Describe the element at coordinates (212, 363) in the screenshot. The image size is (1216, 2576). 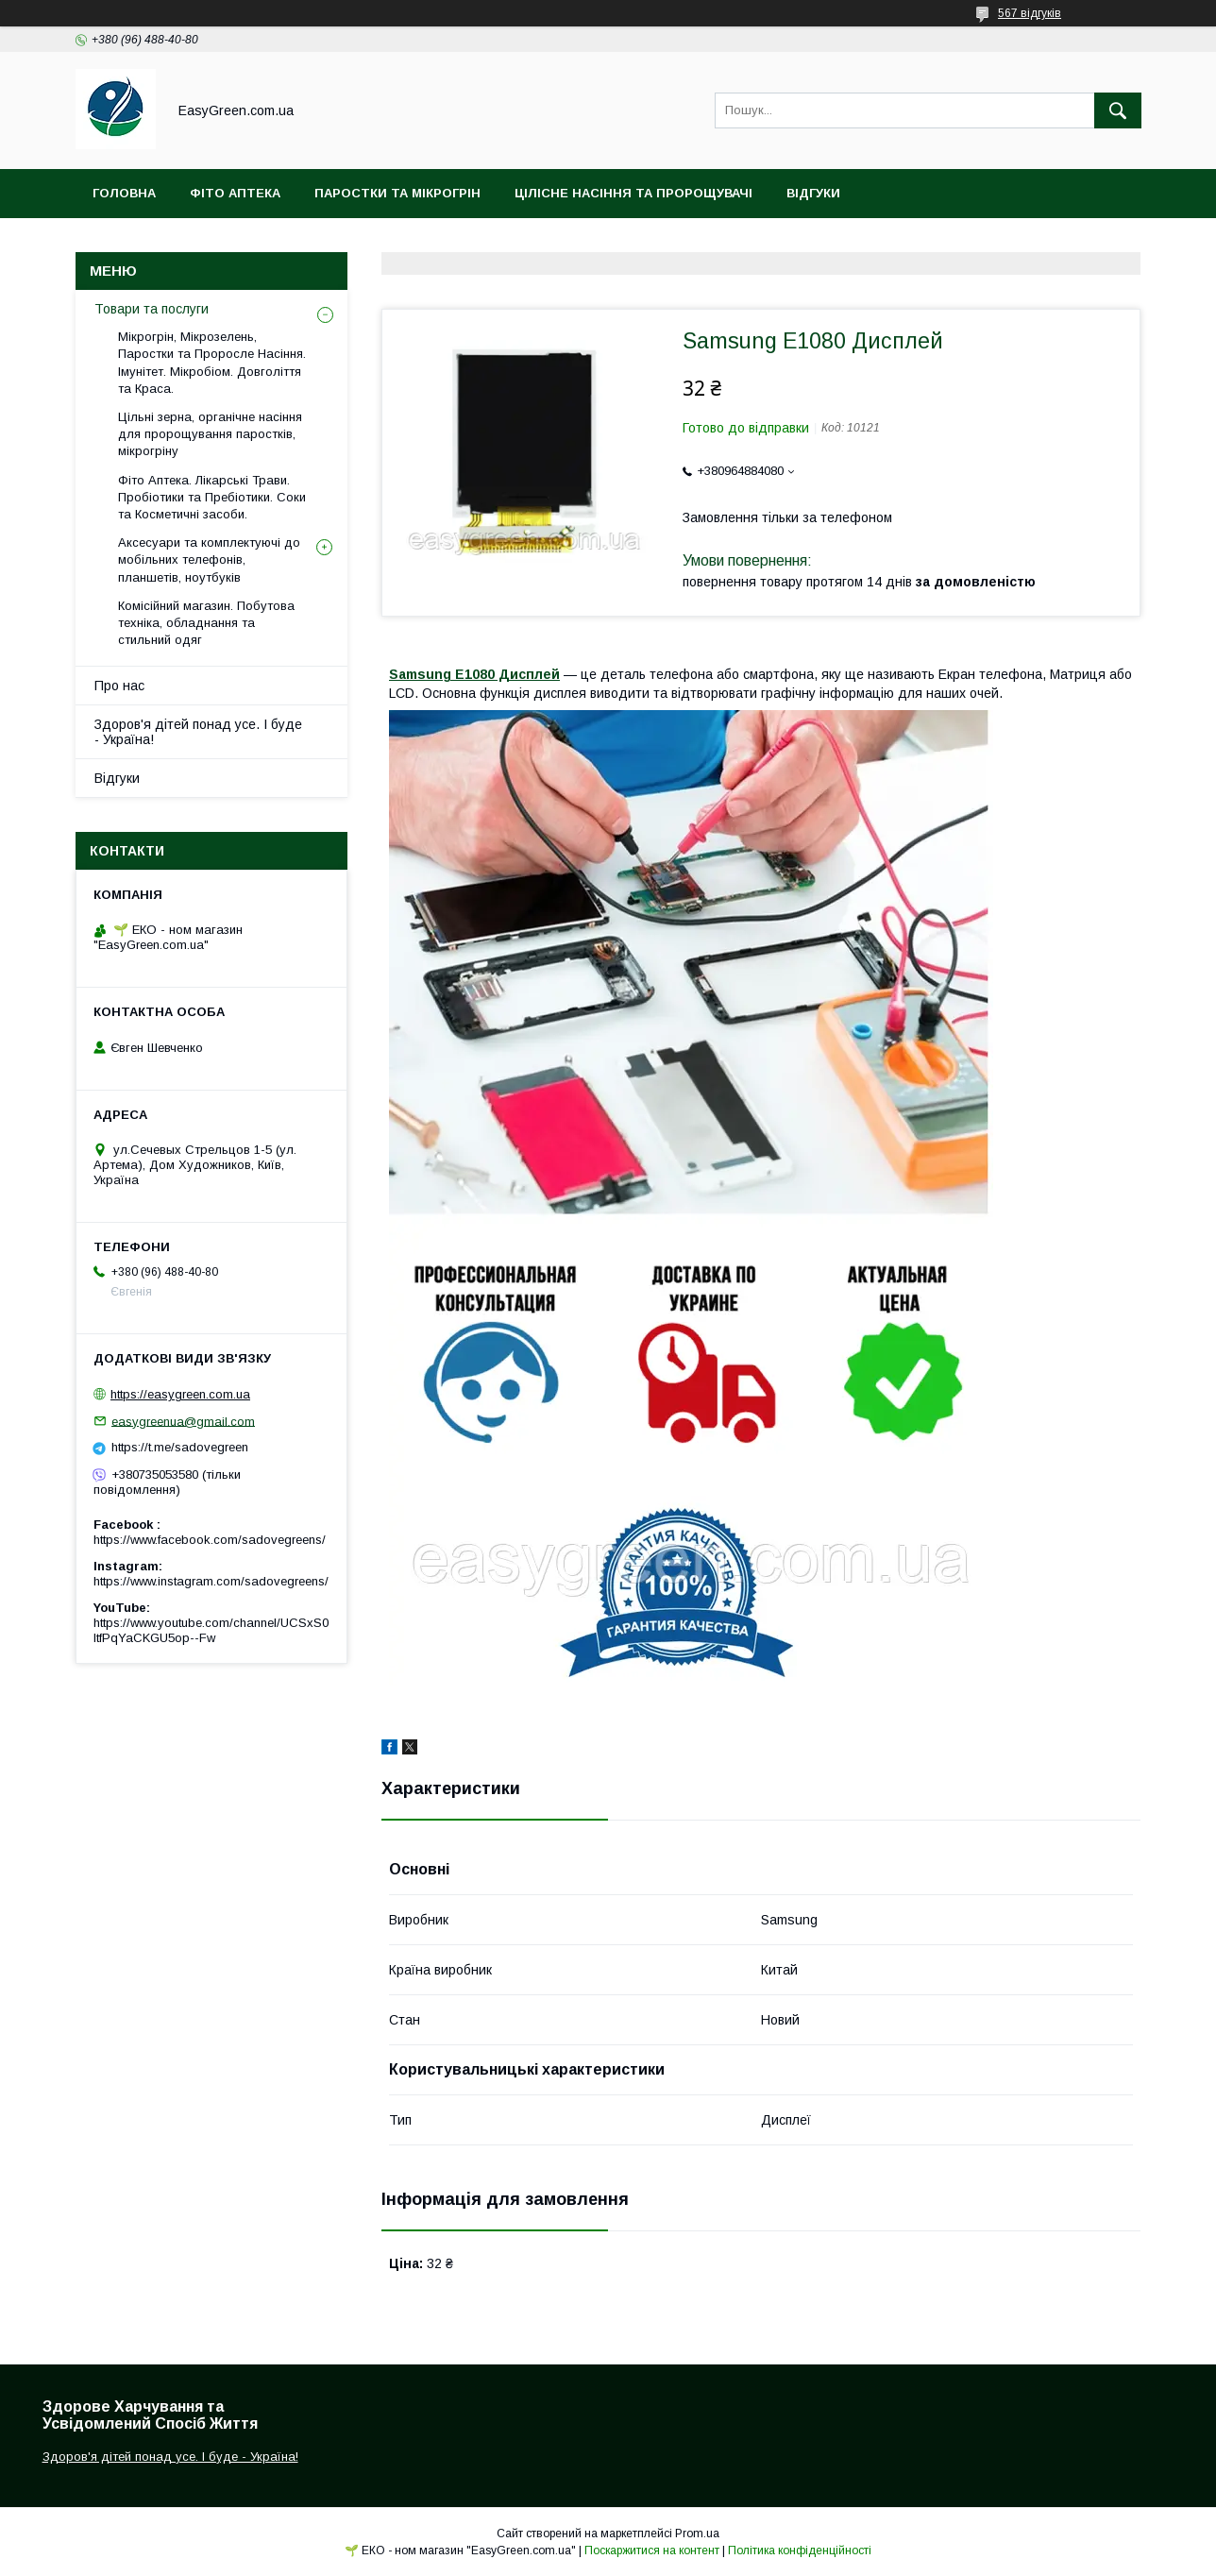
I see `Мікрогрін, Мікрозелень, Паростки та Проросле Насіння. Імунітет. Мікробіом. Довголіття та Краса.` at that location.